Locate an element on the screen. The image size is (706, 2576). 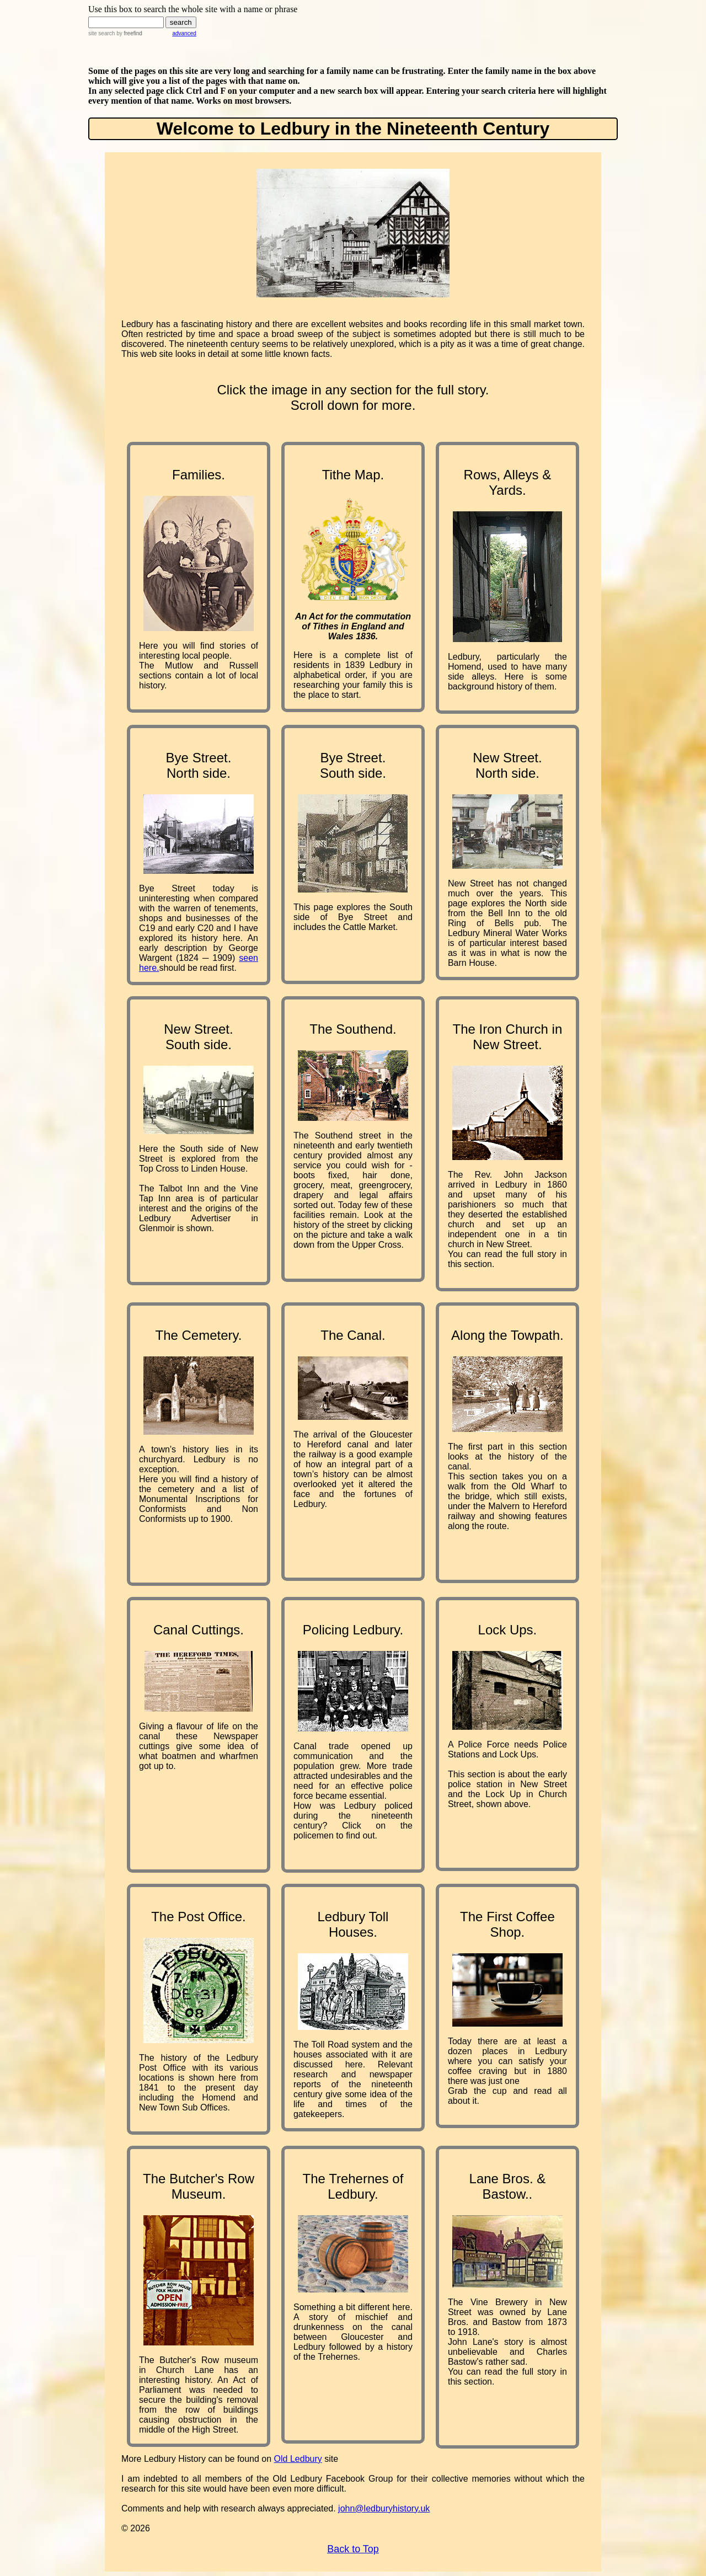
Back to Top is located at coordinates (353, 2548).